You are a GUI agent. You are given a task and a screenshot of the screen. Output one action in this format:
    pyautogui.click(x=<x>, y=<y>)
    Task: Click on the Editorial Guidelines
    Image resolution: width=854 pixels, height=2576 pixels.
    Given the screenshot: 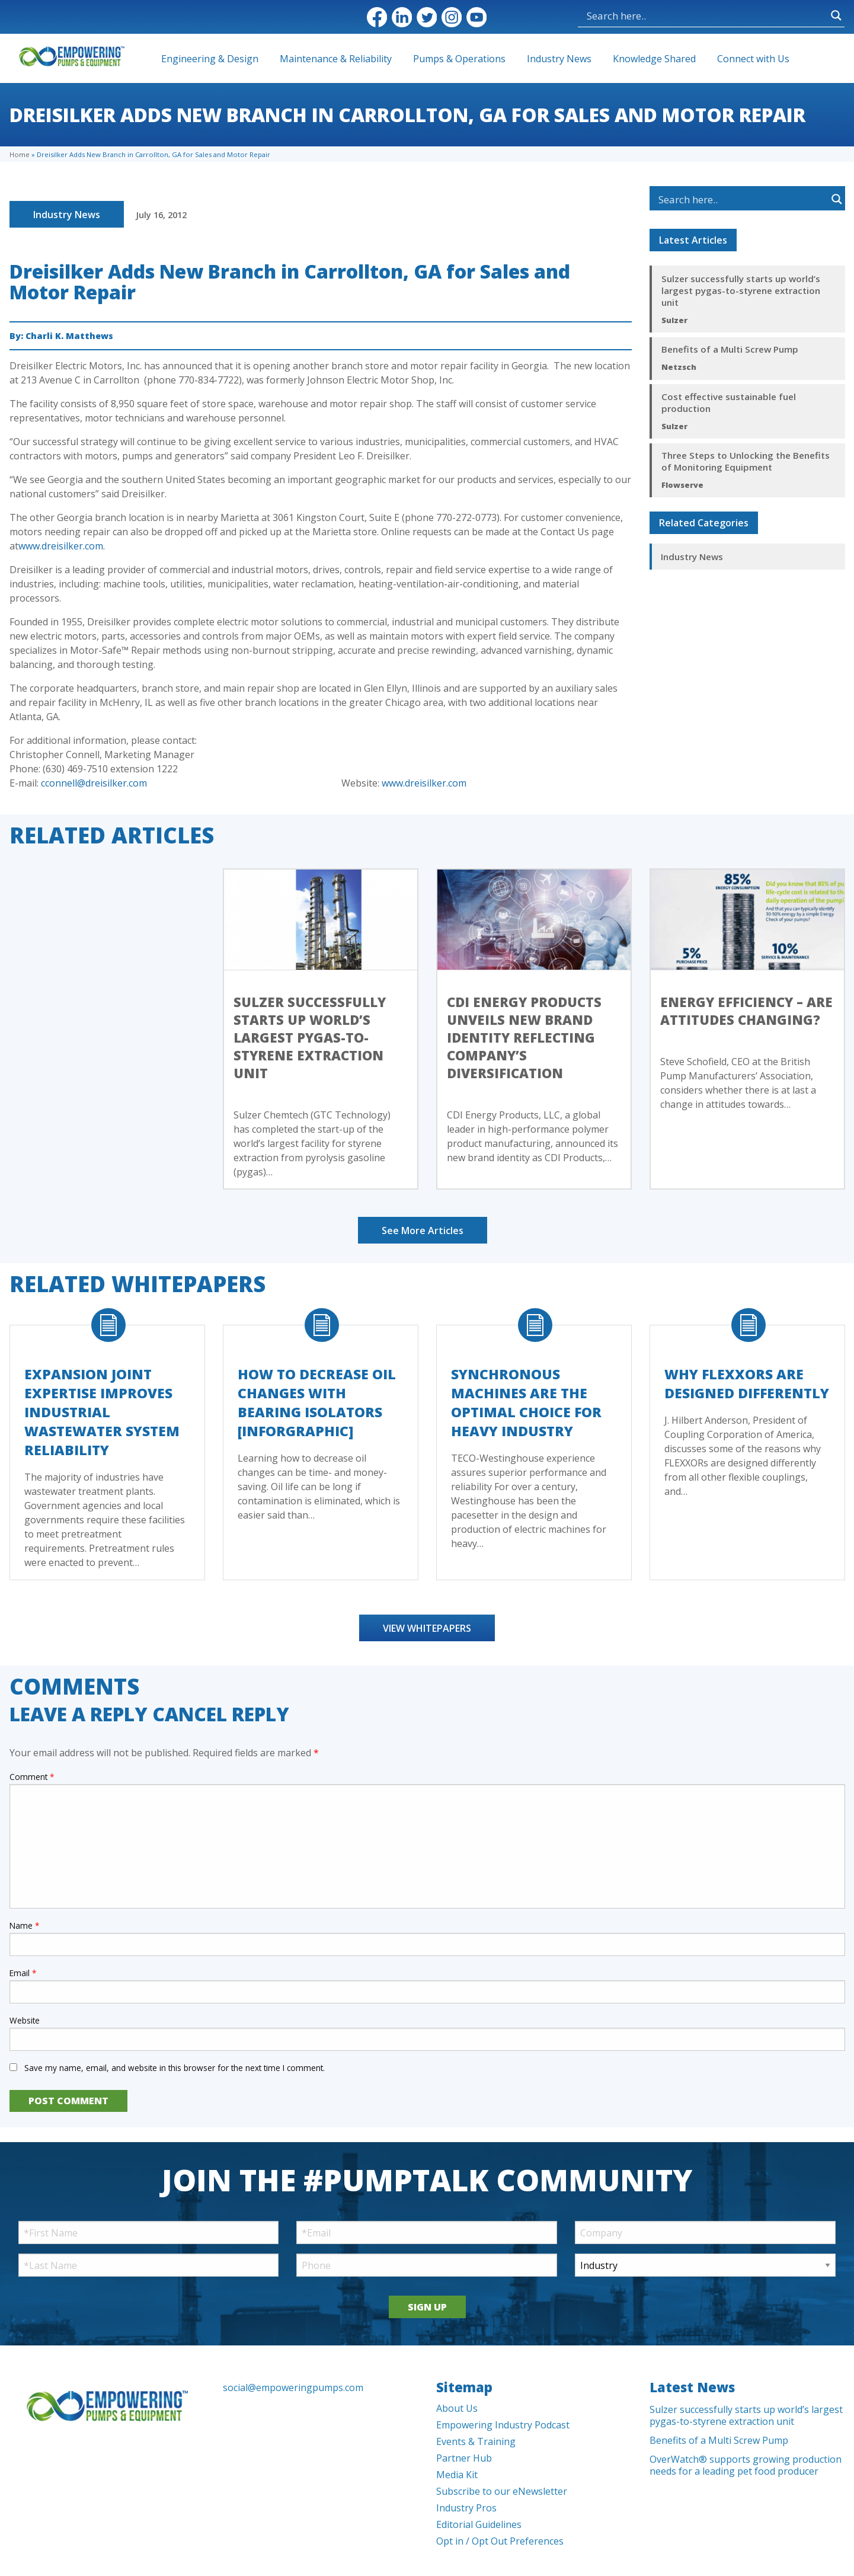 What is the action you would take?
    pyautogui.click(x=479, y=2524)
    